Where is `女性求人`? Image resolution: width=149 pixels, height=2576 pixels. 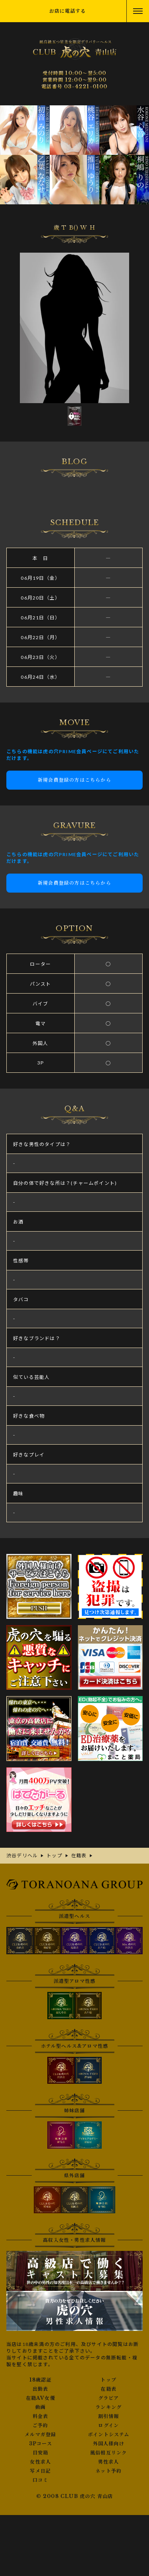 女性求人 is located at coordinates (40, 2462).